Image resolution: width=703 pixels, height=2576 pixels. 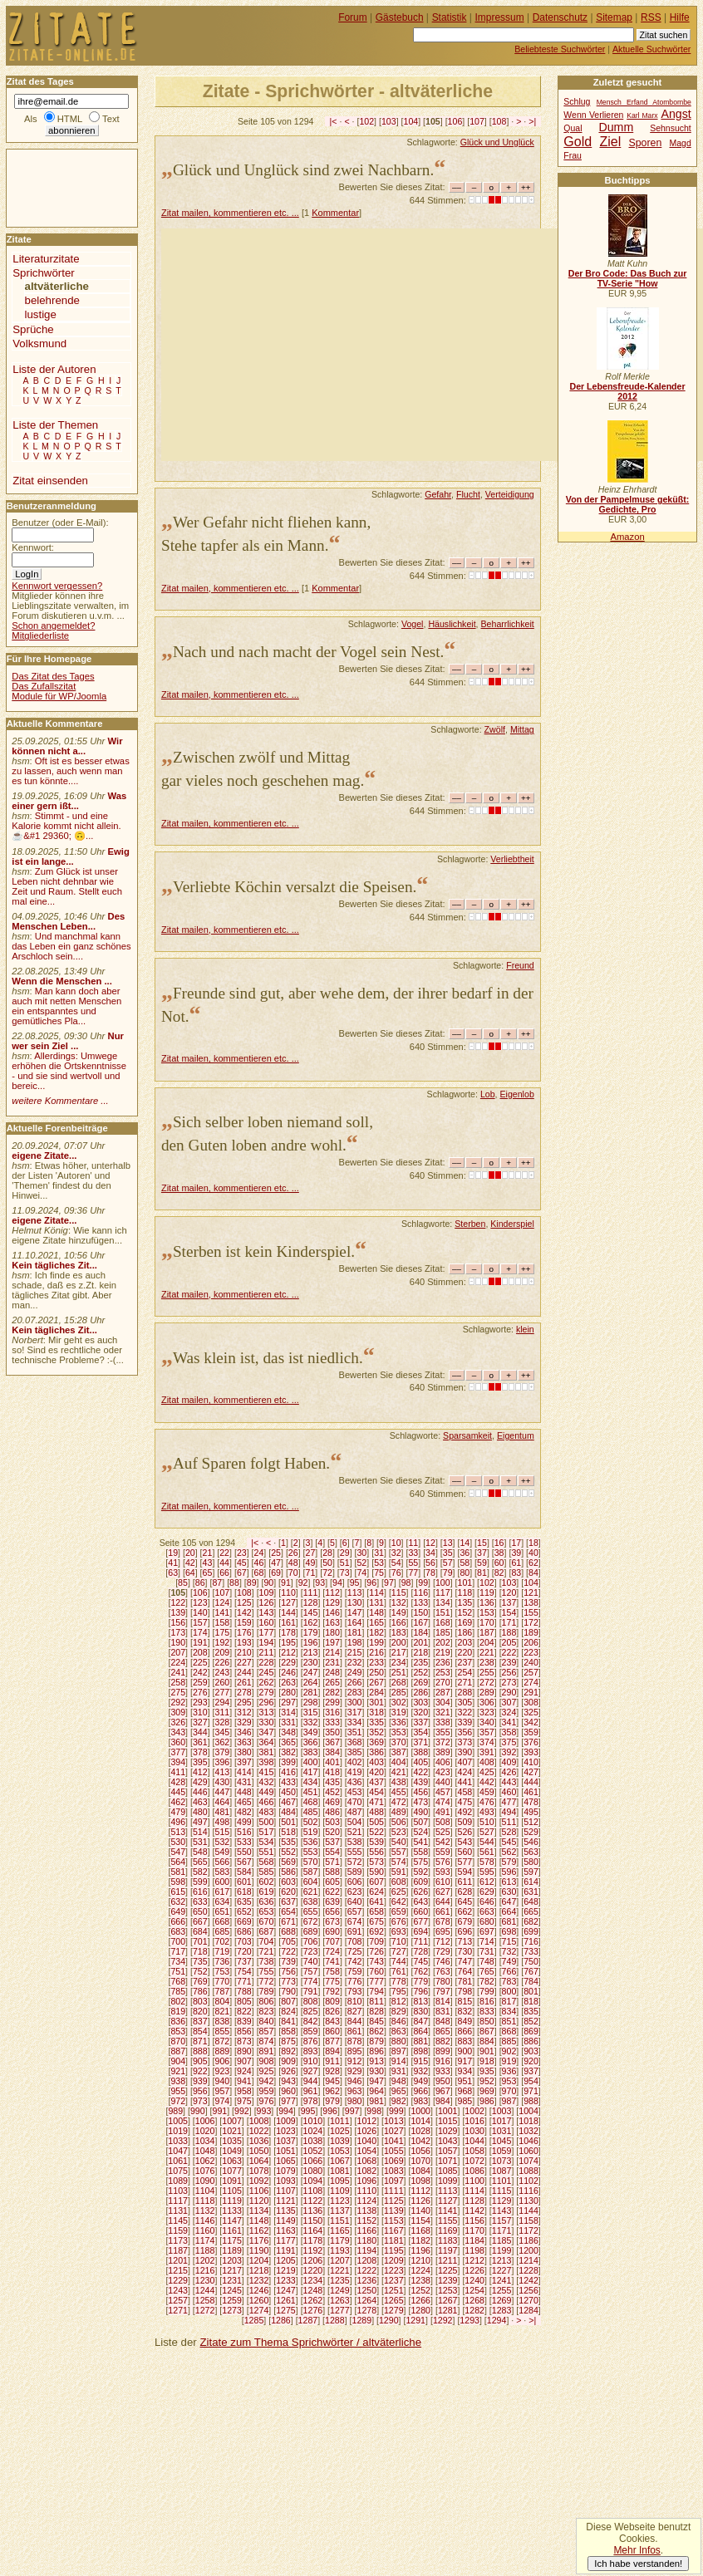 What do you see at coordinates (465, 1772) in the screenshot?
I see `424` at bounding box center [465, 1772].